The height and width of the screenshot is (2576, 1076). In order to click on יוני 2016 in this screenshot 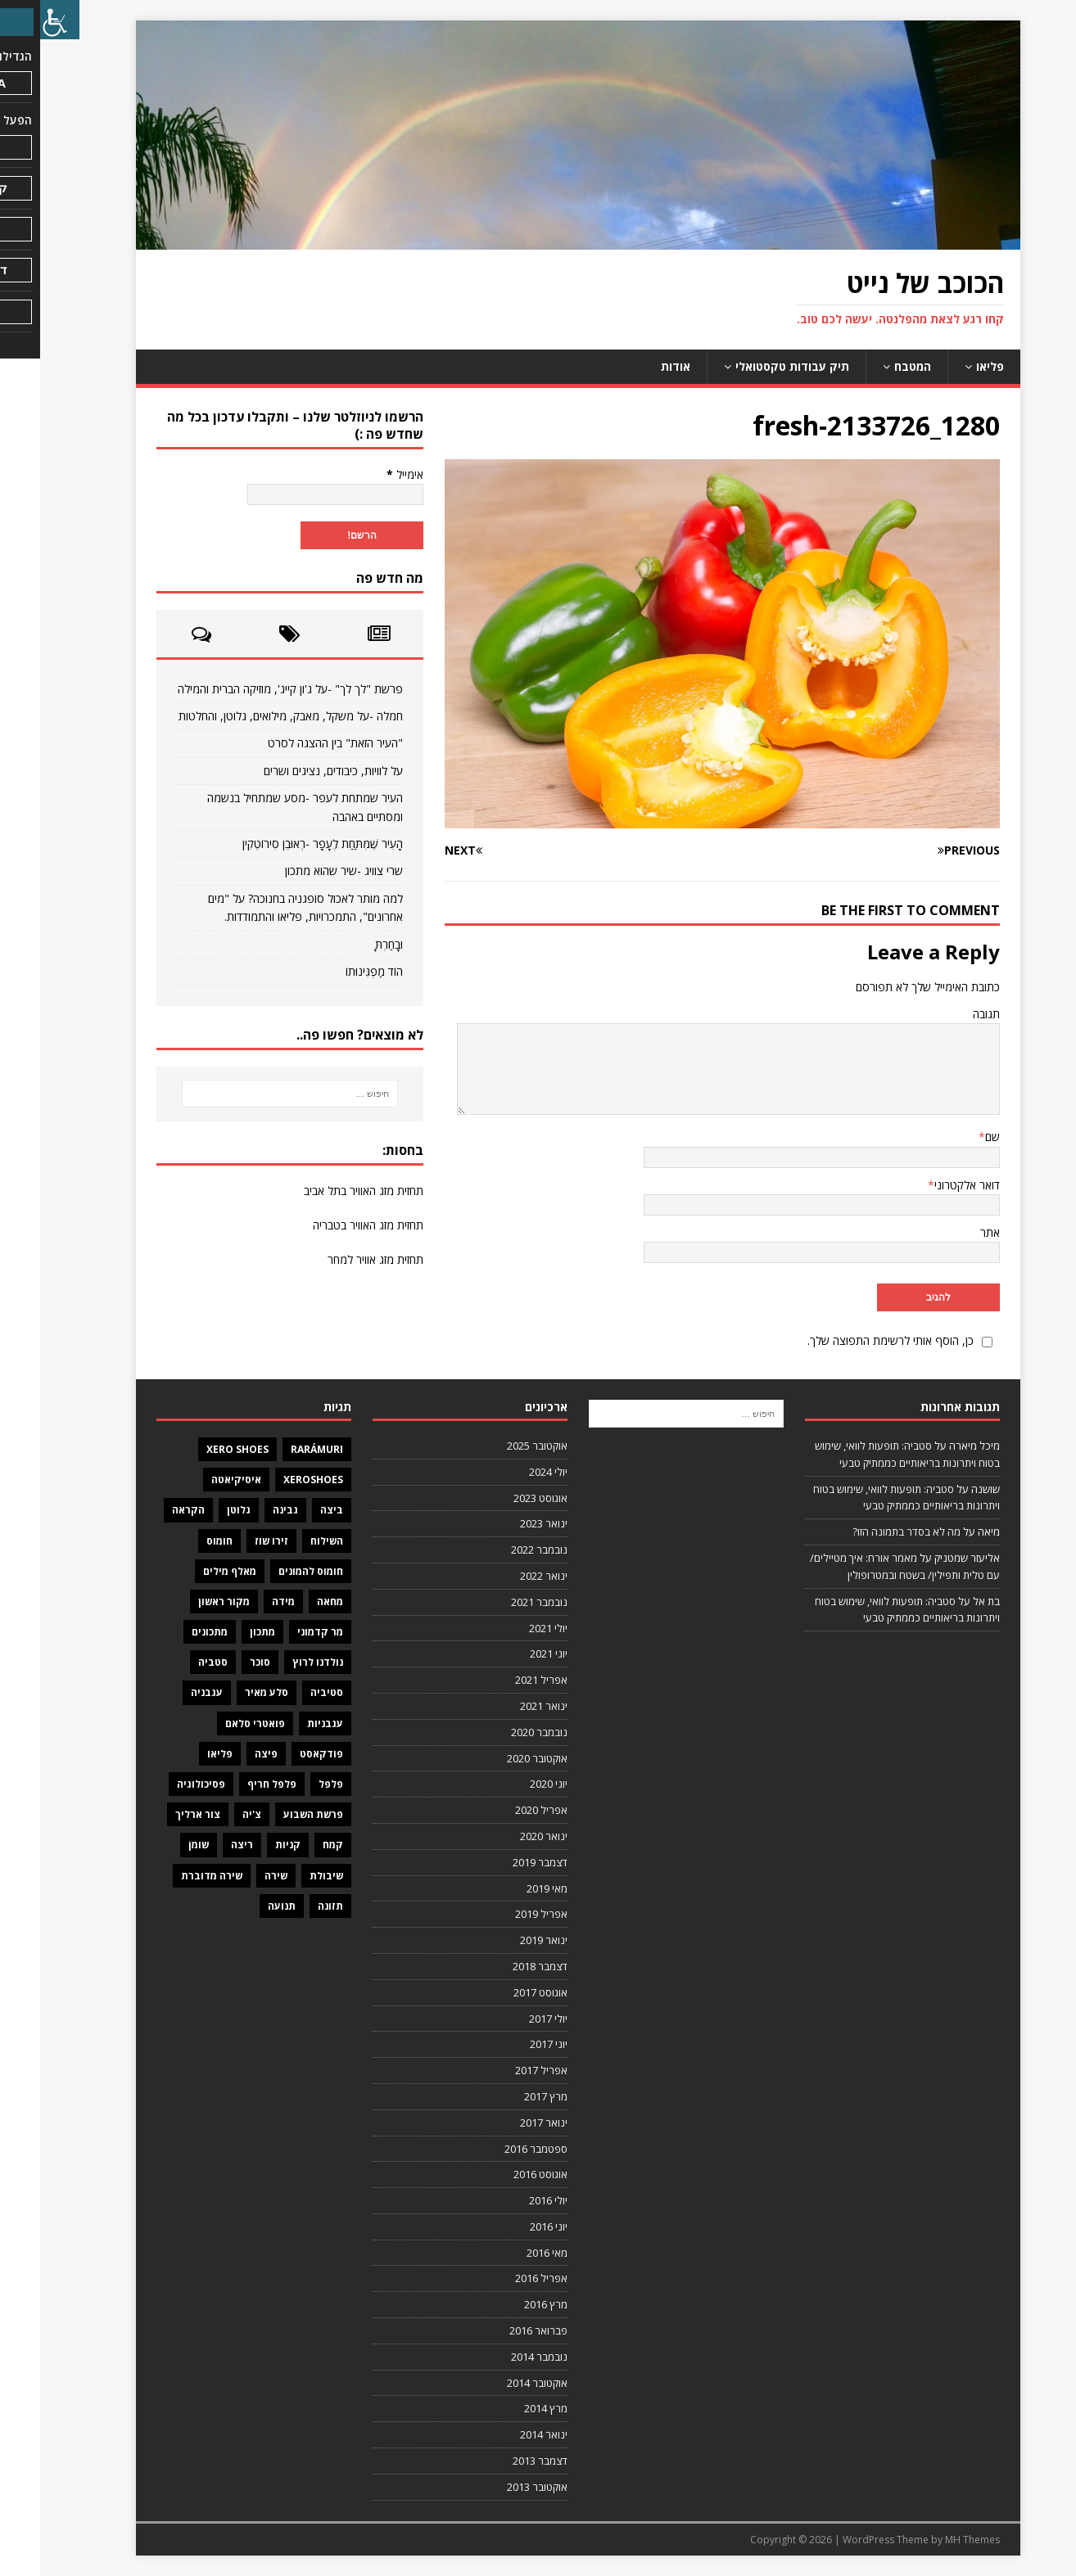, I will do `click(508, 2226)`.